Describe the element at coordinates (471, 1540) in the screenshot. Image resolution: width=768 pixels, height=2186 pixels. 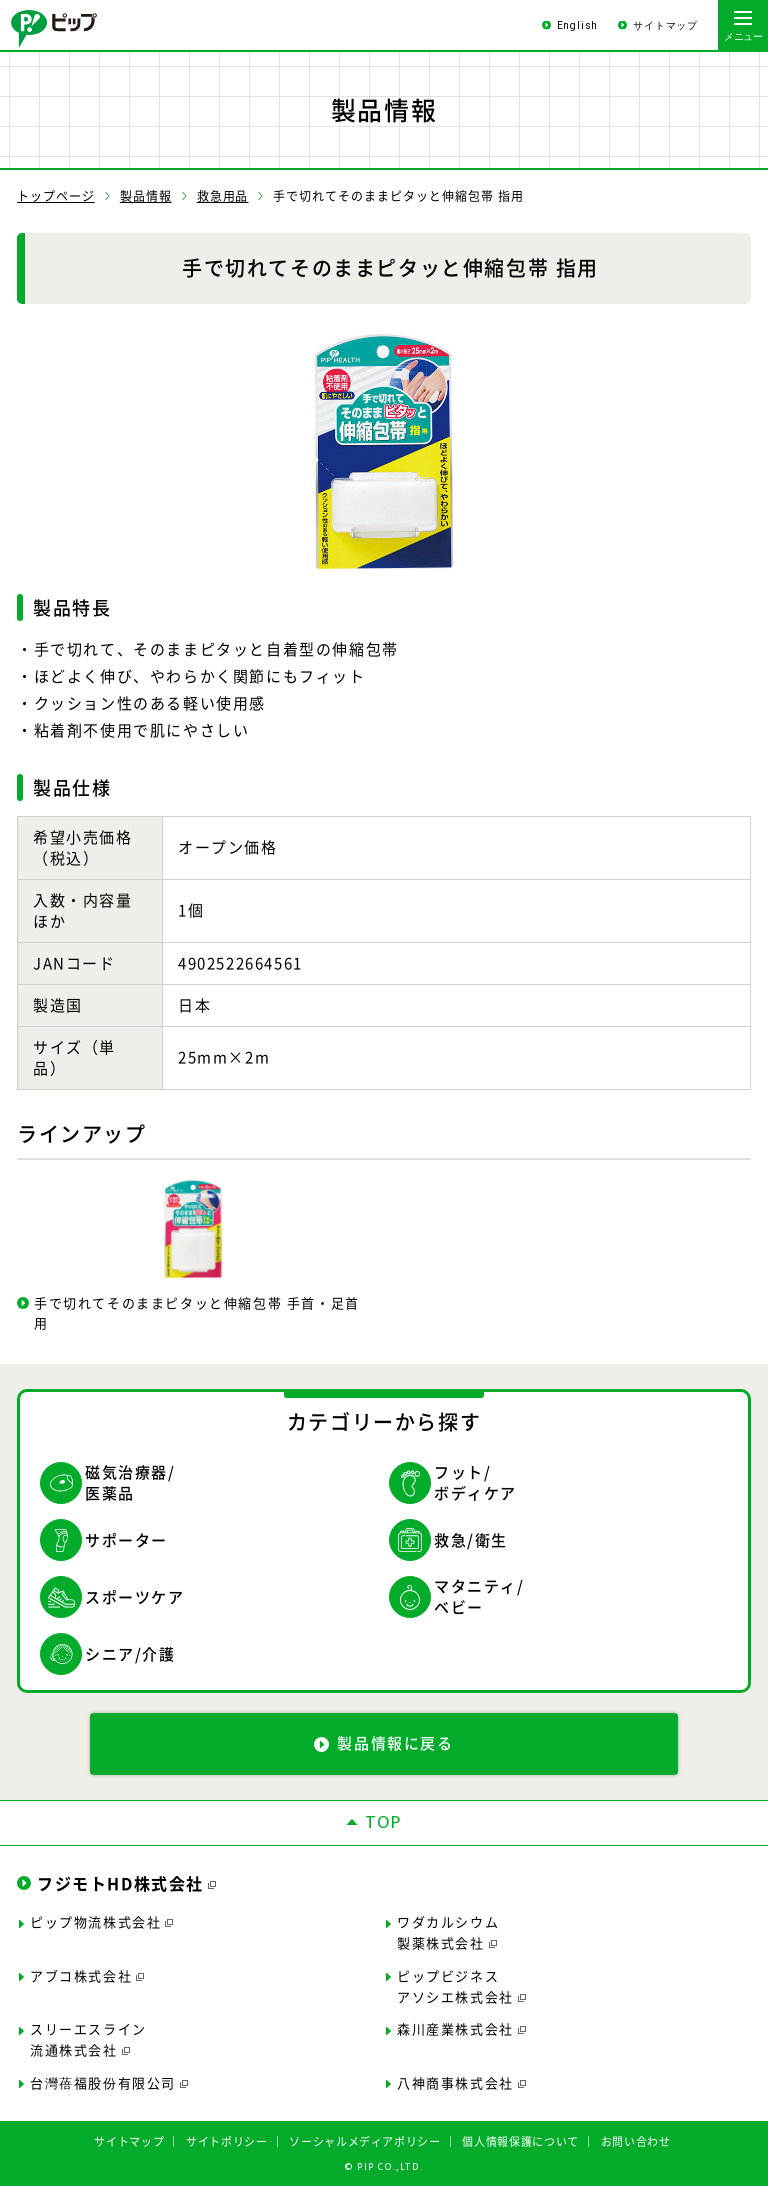
I see `救急/衛生` at that location.